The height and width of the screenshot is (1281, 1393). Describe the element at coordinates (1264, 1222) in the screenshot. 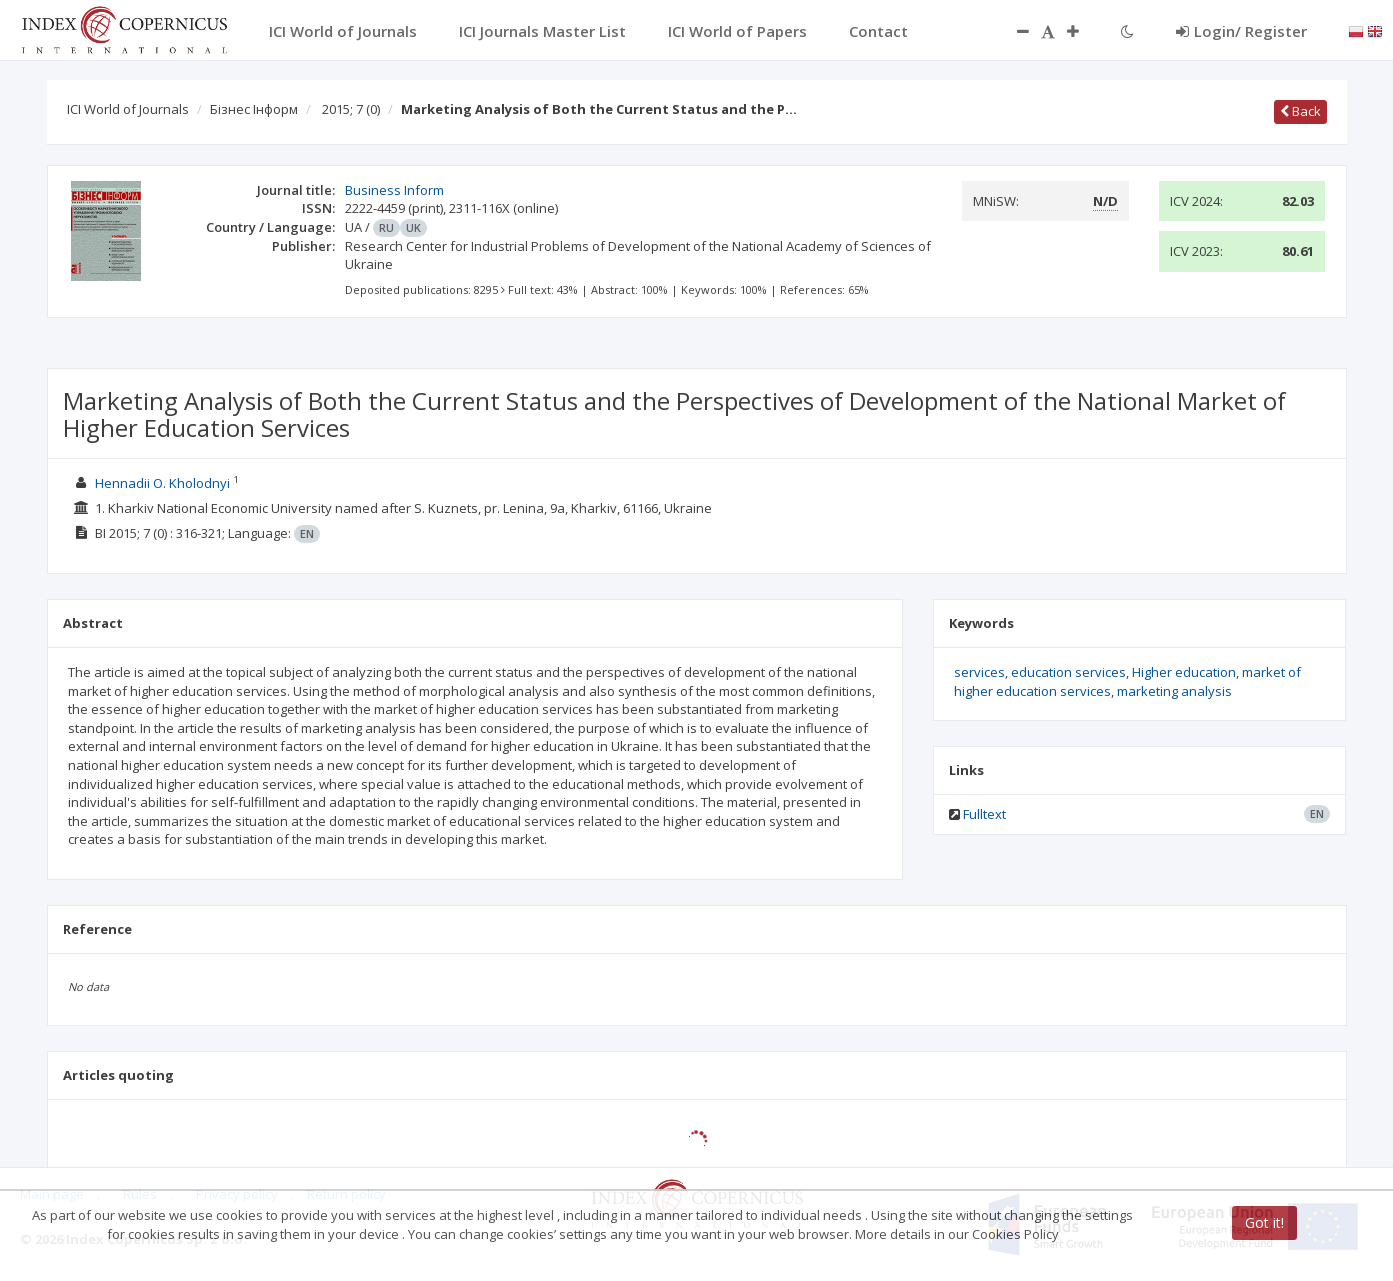

I see `Got it!` at that location.